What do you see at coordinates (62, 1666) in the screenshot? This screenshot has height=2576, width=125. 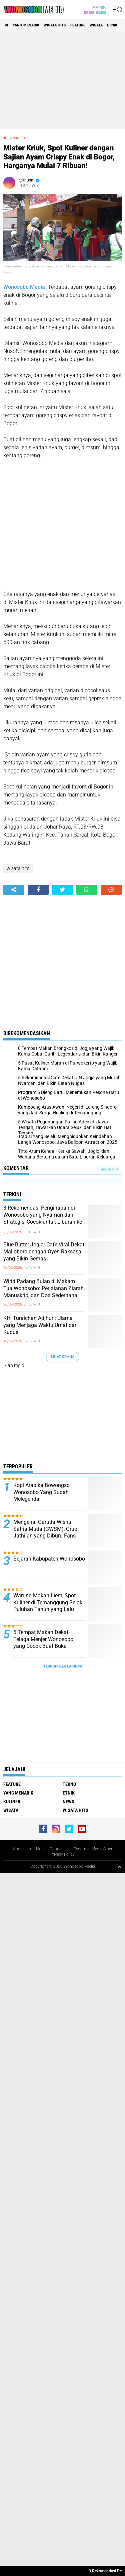 I see `Terpopuler Lainnya` at bounding box center [62, 1666].